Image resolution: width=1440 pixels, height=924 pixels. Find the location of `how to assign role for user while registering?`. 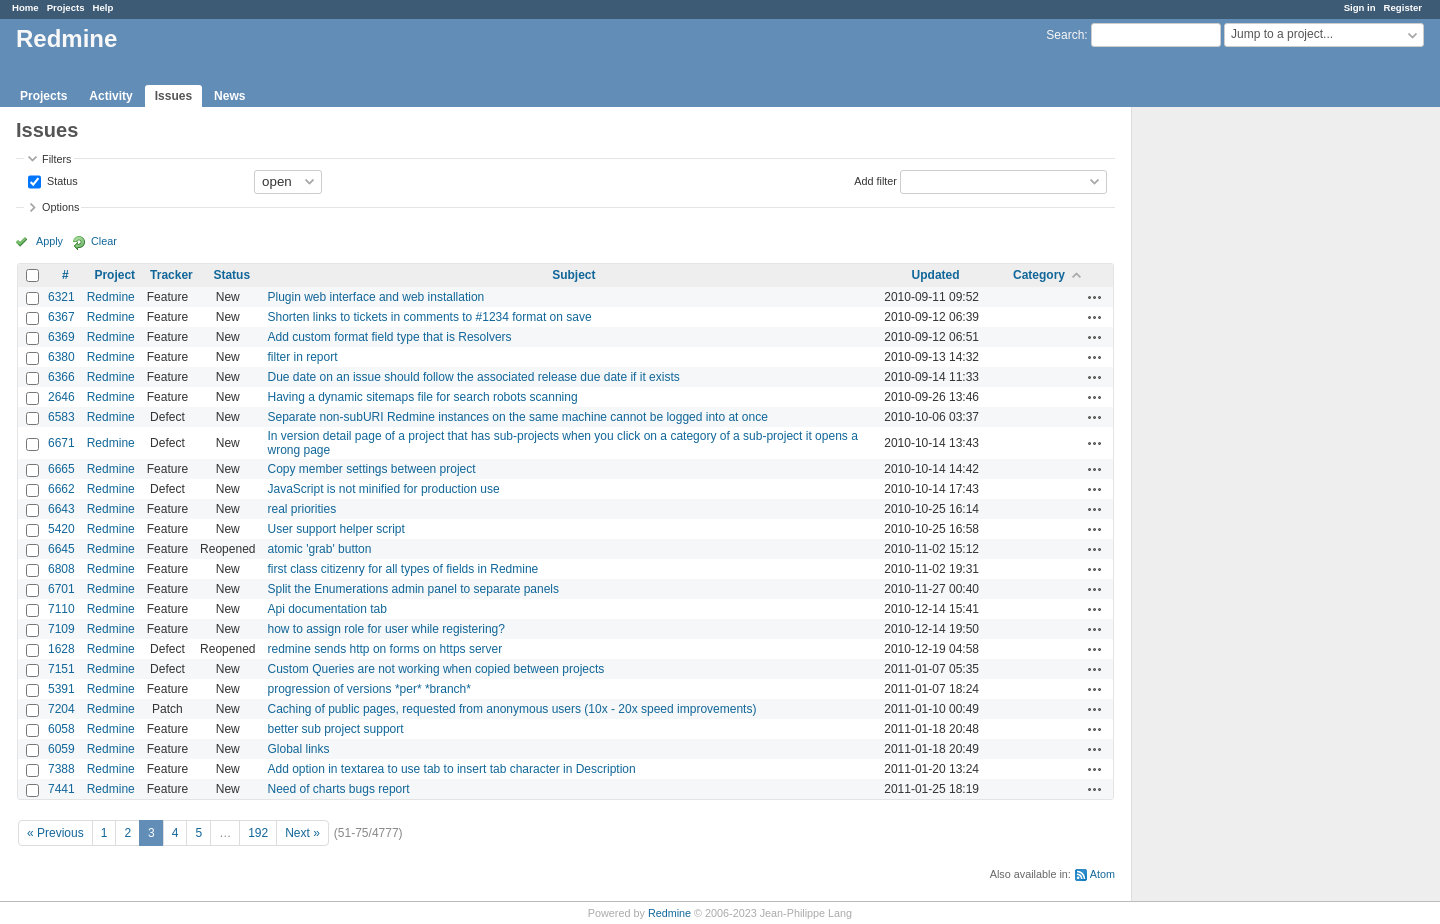

how to assign role for user while registering? is located at coordinates (385, 629).